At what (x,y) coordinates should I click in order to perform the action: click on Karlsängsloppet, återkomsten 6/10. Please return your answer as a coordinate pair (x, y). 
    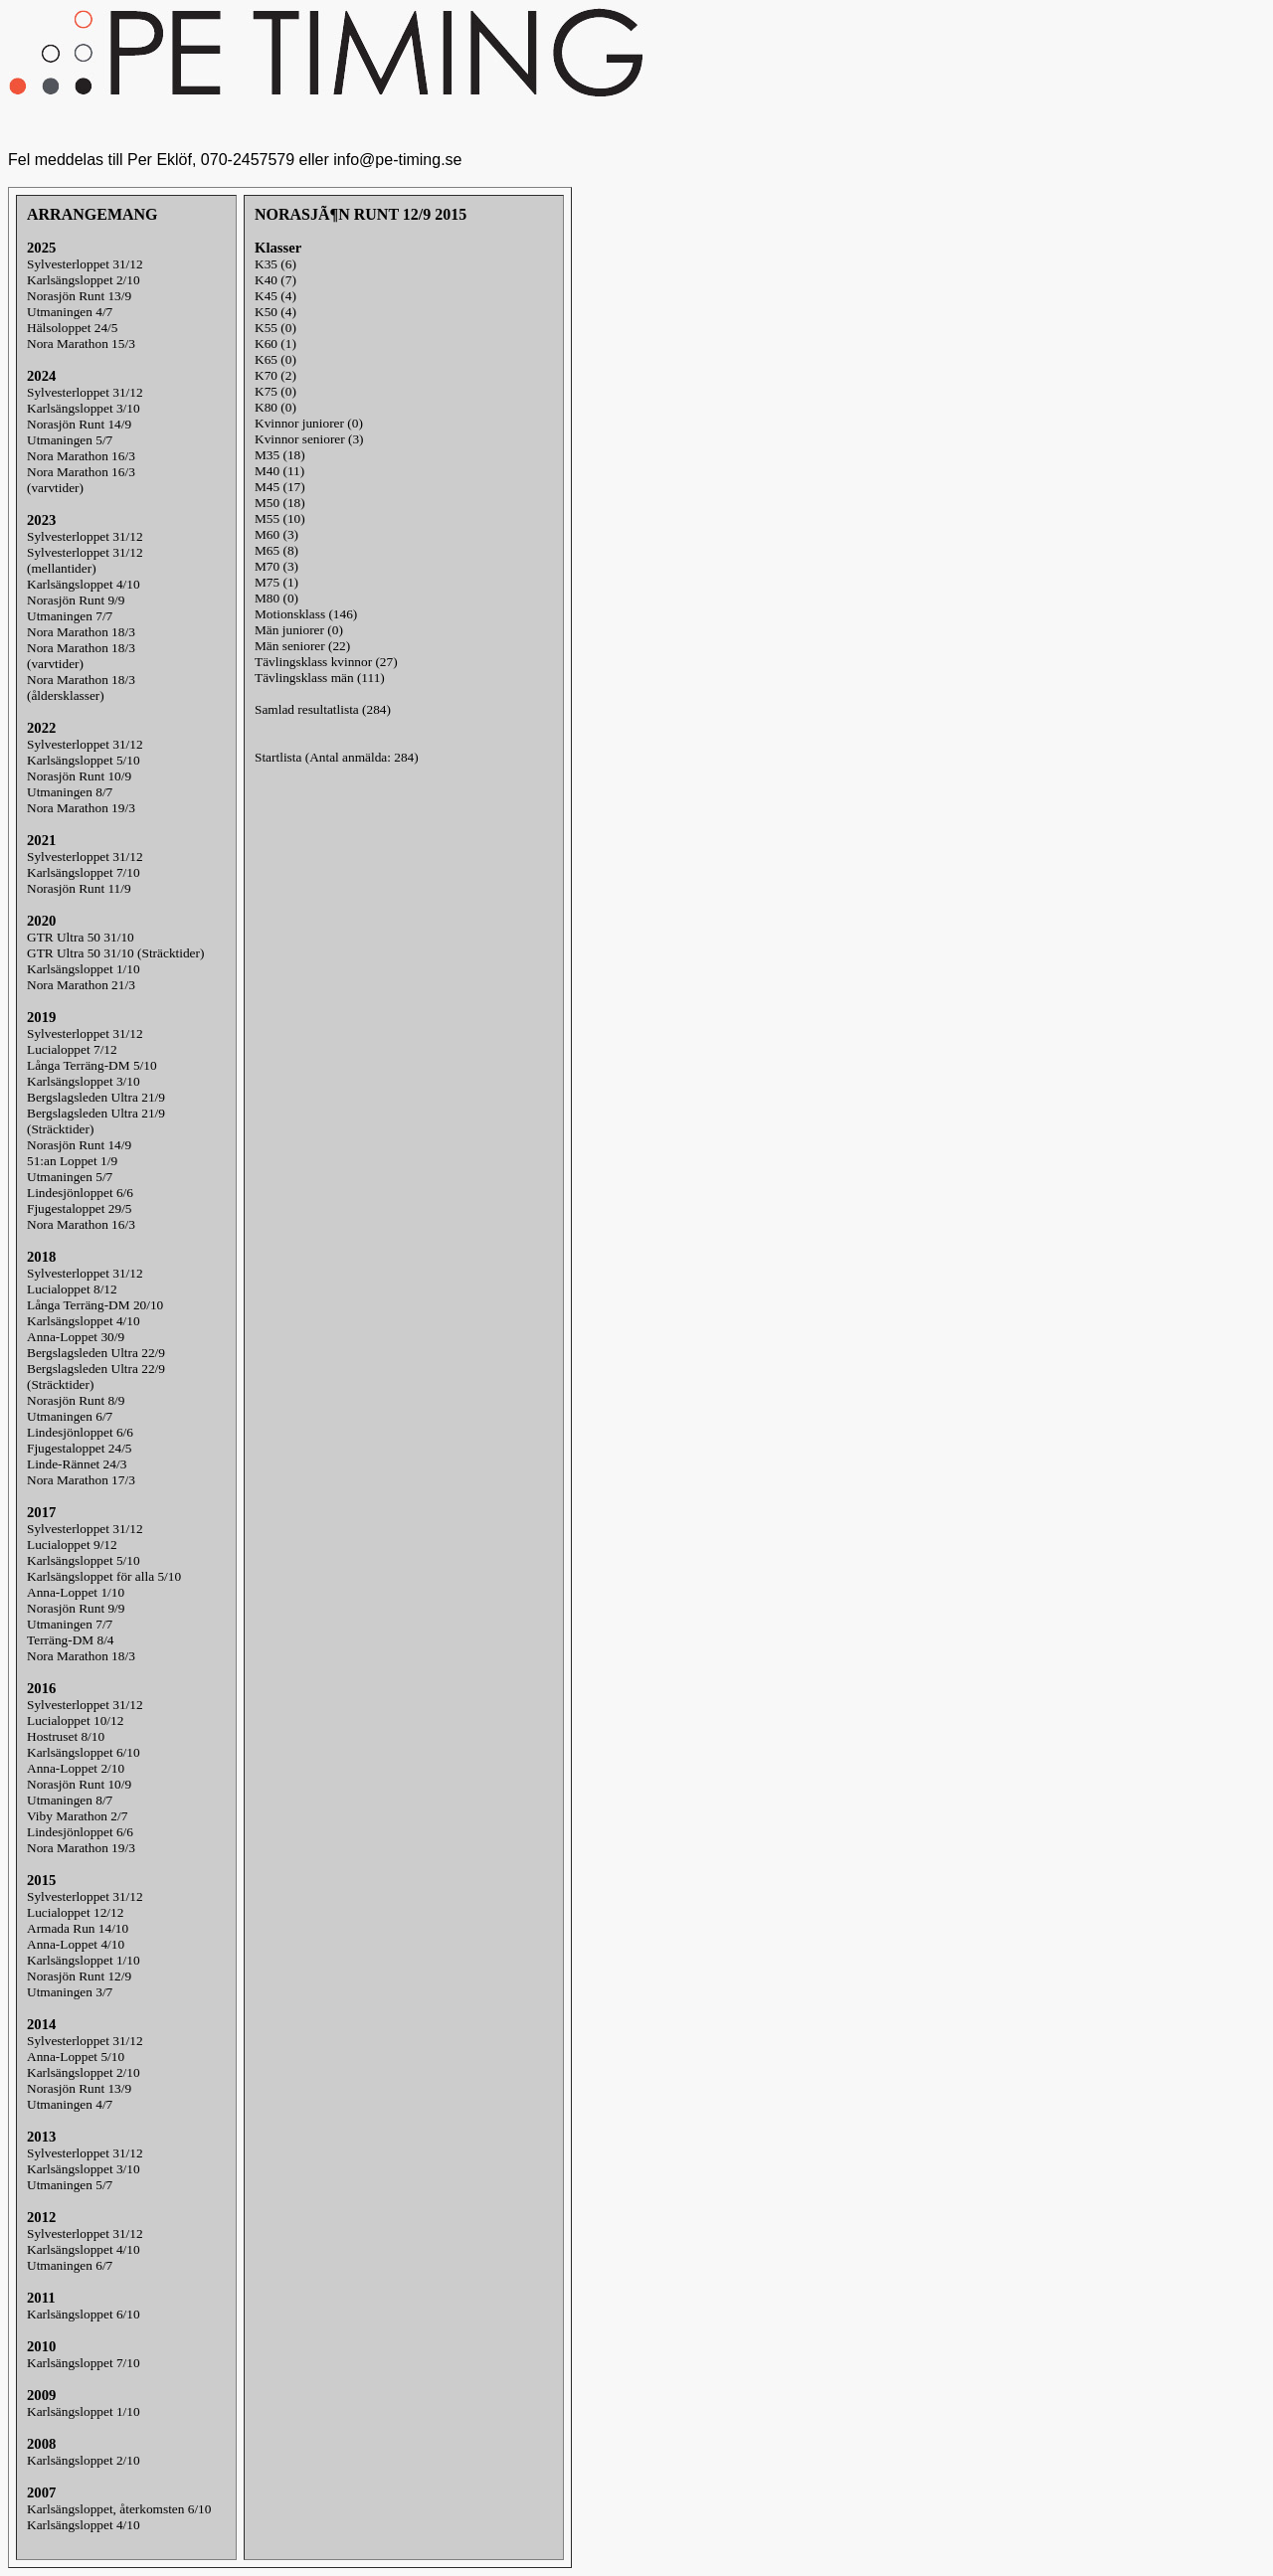
    Looking at the image, I should click on (119, 2508).